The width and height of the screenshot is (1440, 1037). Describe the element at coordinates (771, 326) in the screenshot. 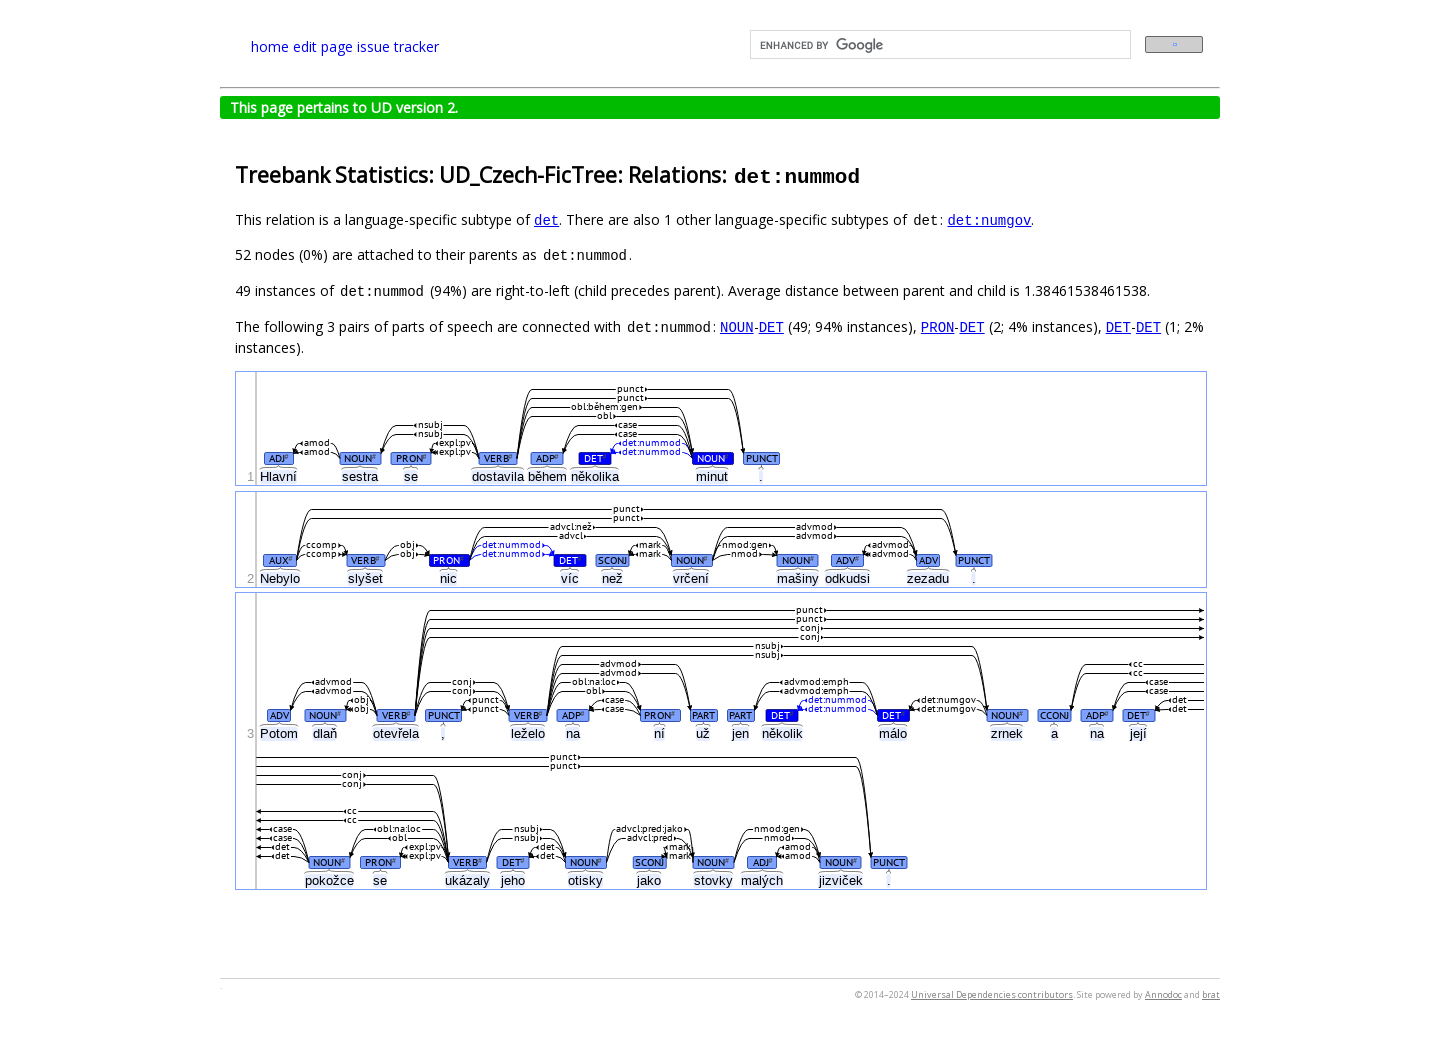

I see `DET` at that location.